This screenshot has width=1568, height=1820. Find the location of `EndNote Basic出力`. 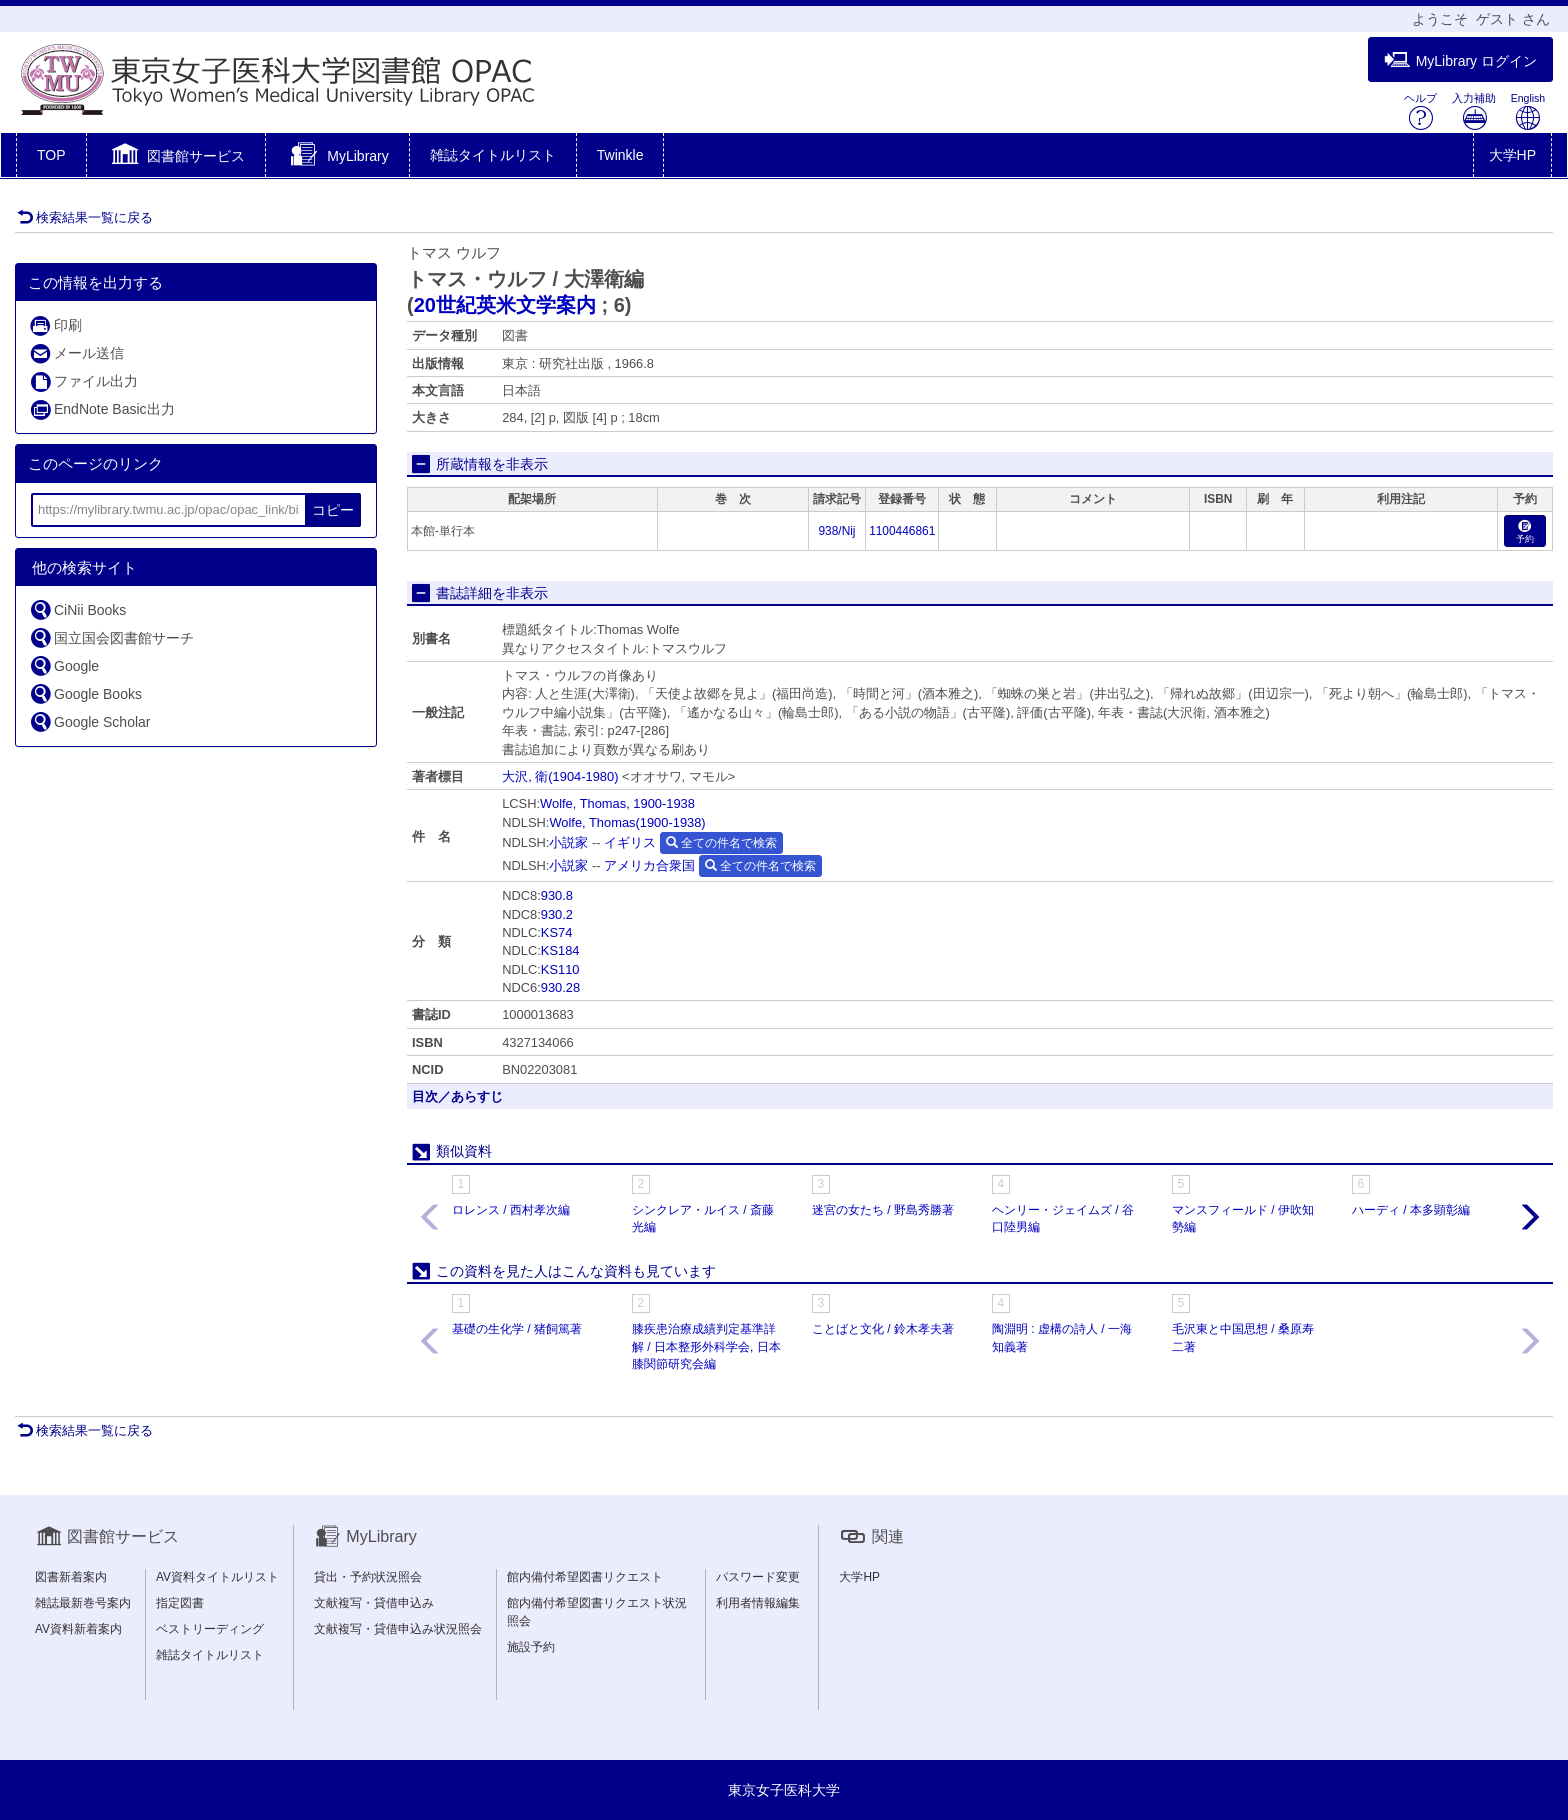

EndNote Basic出力 is located at coordinates (102, 409).